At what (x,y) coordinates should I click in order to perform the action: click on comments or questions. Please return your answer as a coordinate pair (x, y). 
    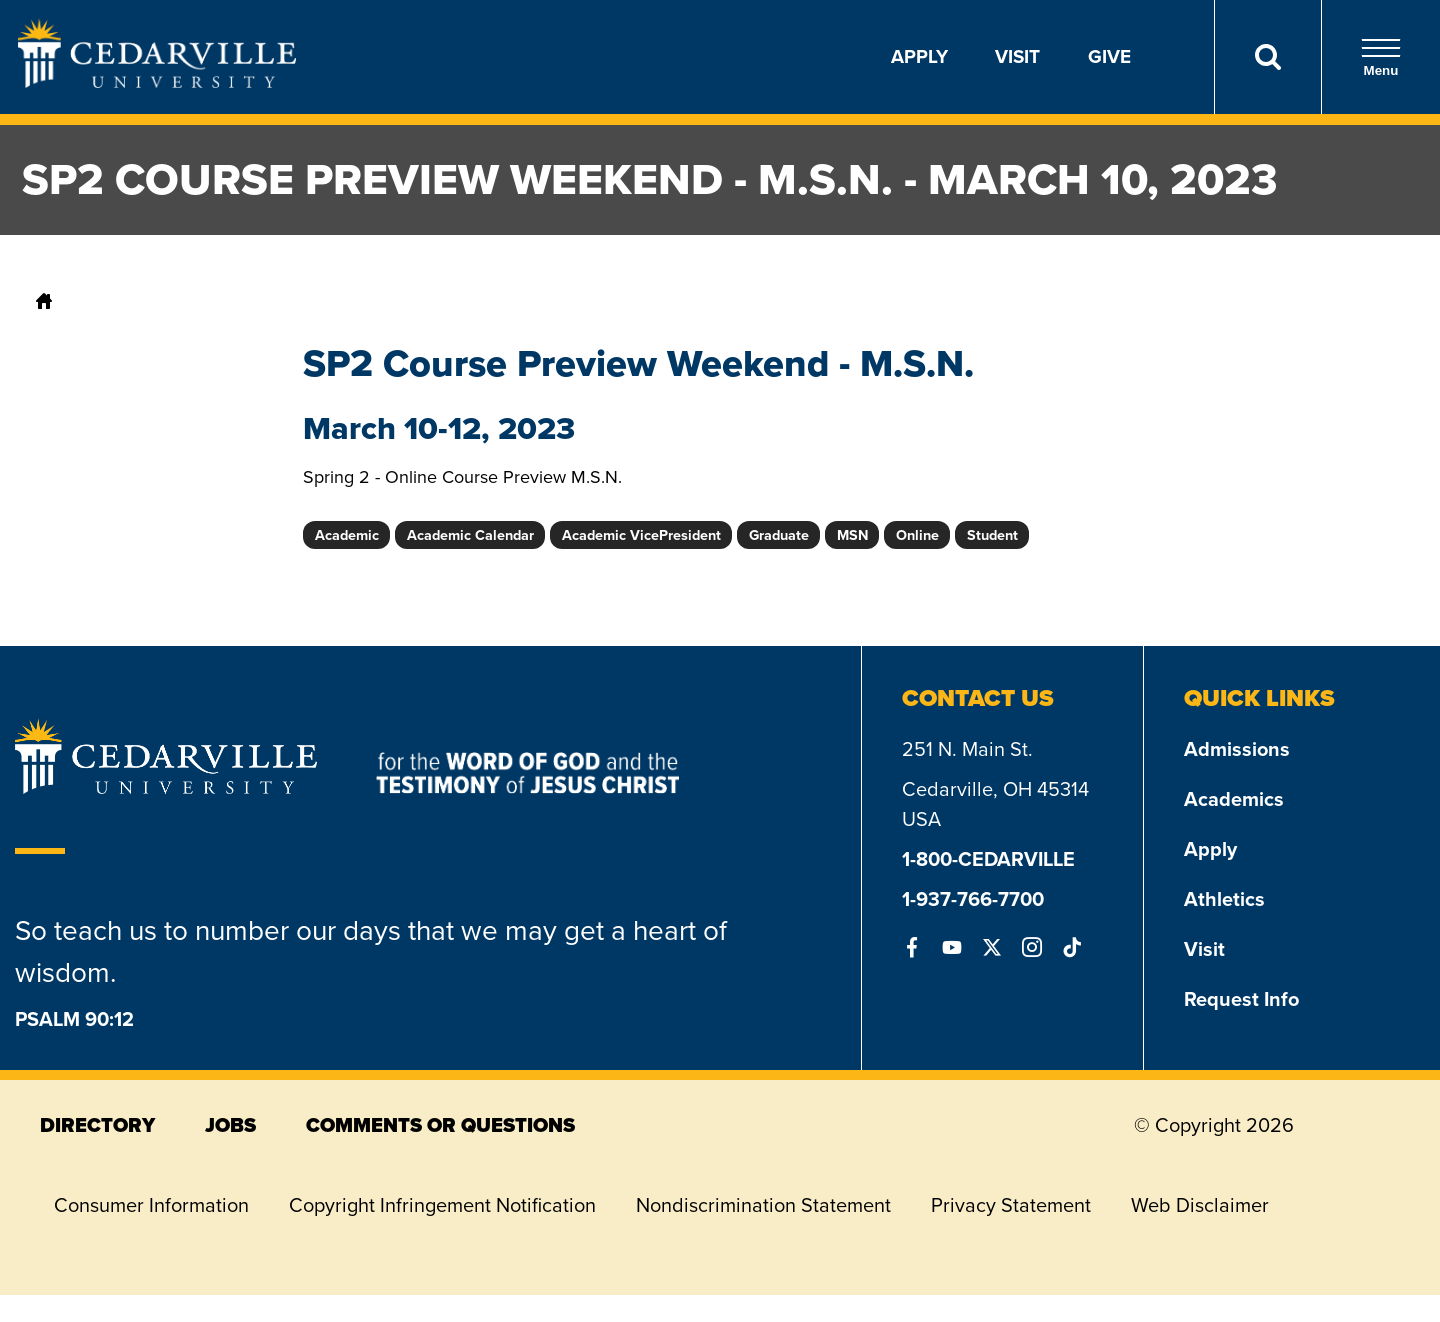
    Looking at the image, I should click on (440, 1125).